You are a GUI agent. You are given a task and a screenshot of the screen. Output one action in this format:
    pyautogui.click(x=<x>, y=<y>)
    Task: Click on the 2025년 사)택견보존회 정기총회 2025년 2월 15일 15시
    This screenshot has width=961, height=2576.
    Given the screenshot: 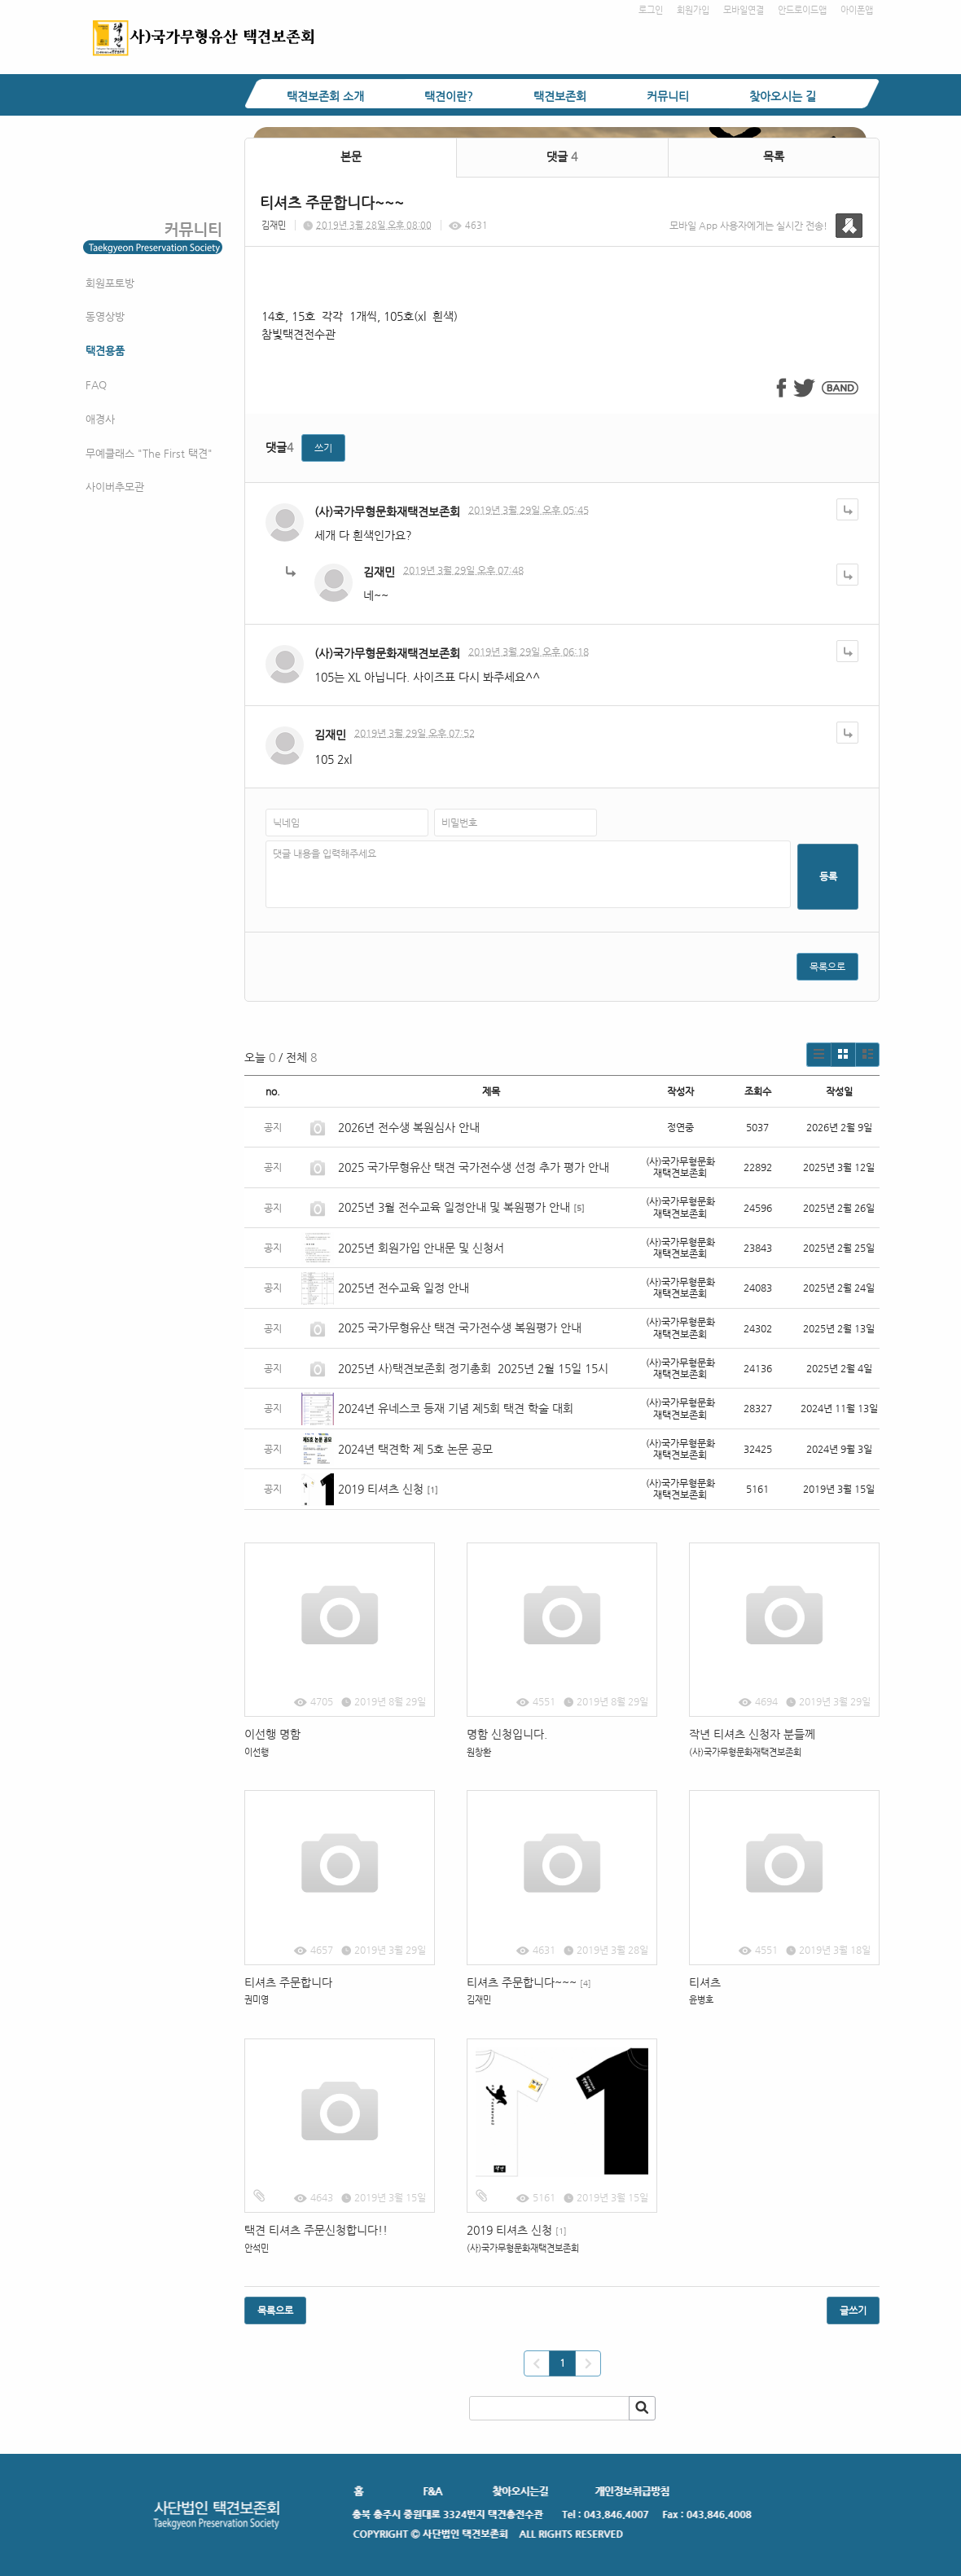 What is the action you would take?
    pyautogui.click(x=473, y=1368)
    